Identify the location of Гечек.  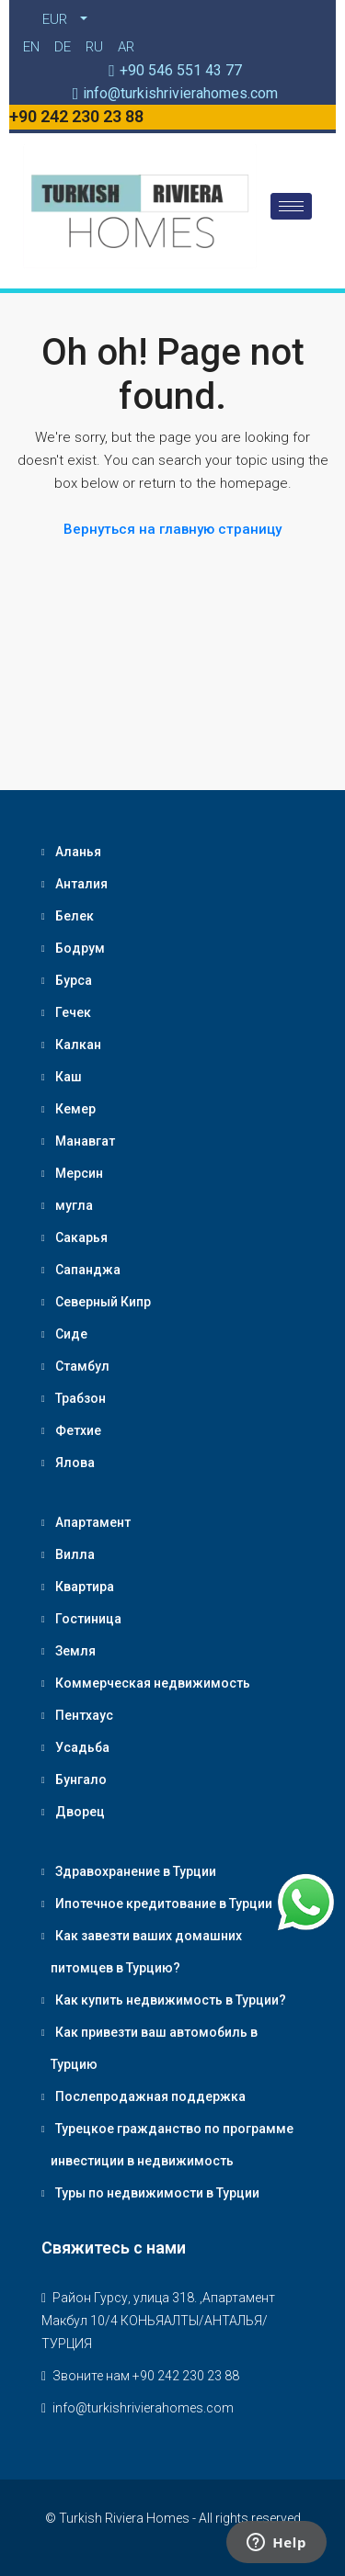
(73, 1012).